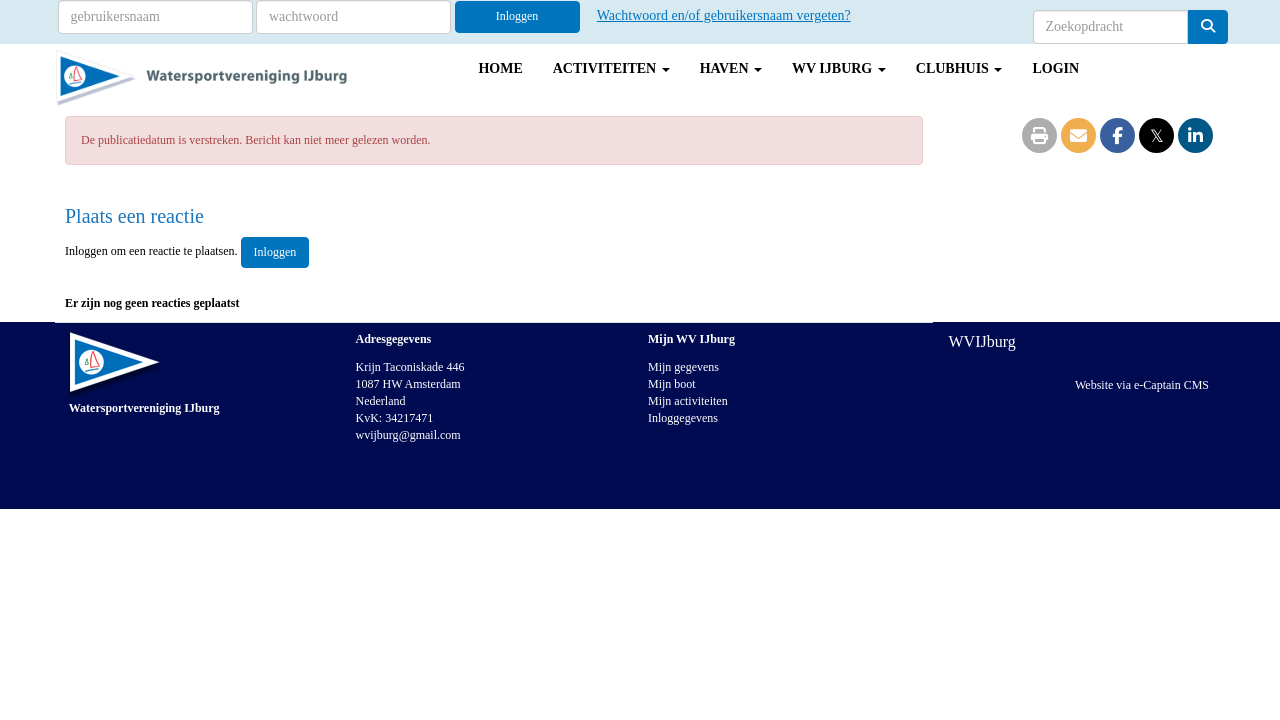 This screenshot has width=1280, height=720. I want to click on Clubhuis, so click(959, 68).